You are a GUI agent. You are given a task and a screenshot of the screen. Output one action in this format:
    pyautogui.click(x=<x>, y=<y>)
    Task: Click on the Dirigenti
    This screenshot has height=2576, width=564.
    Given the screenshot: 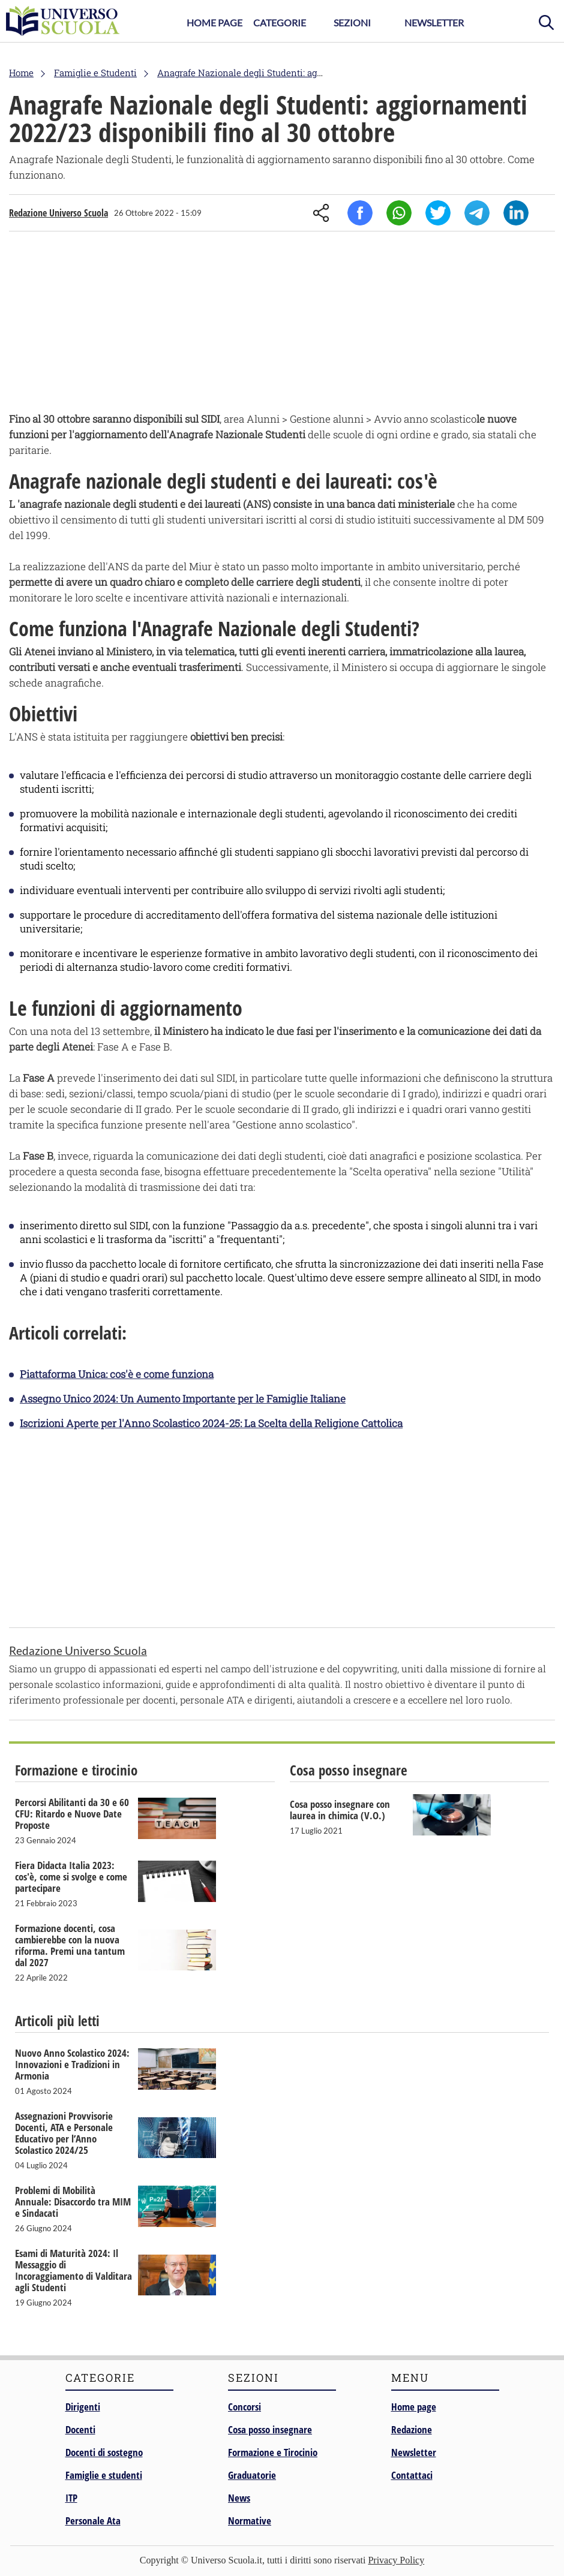 What is the action you would take?
    pyautogui.click(x=82, y=2407)
    